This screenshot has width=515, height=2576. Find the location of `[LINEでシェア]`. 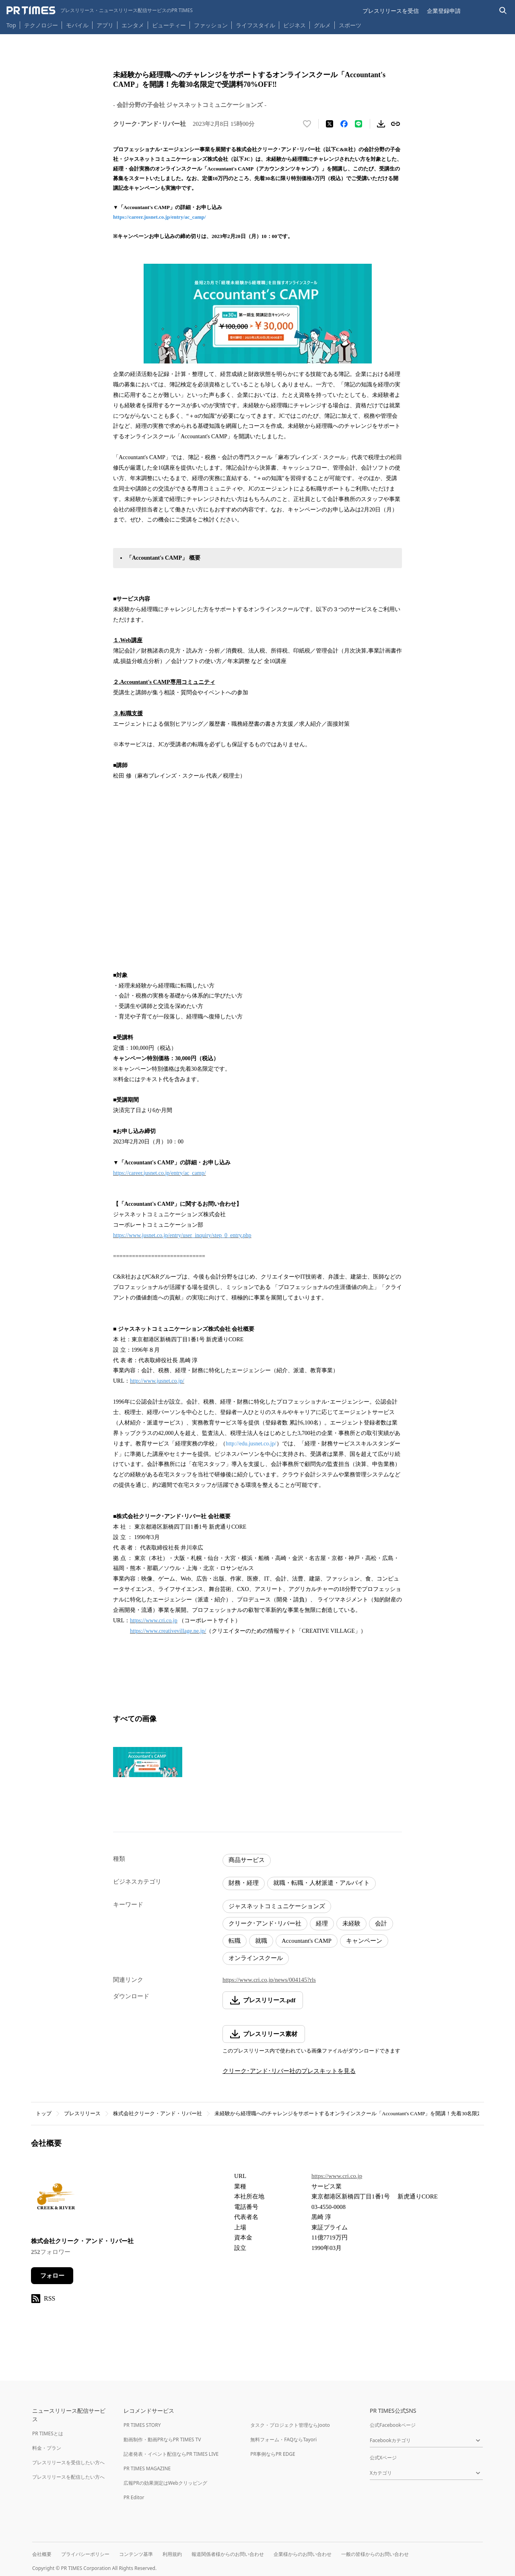

[LINEでシェア] is located at coordinates (358, 123).